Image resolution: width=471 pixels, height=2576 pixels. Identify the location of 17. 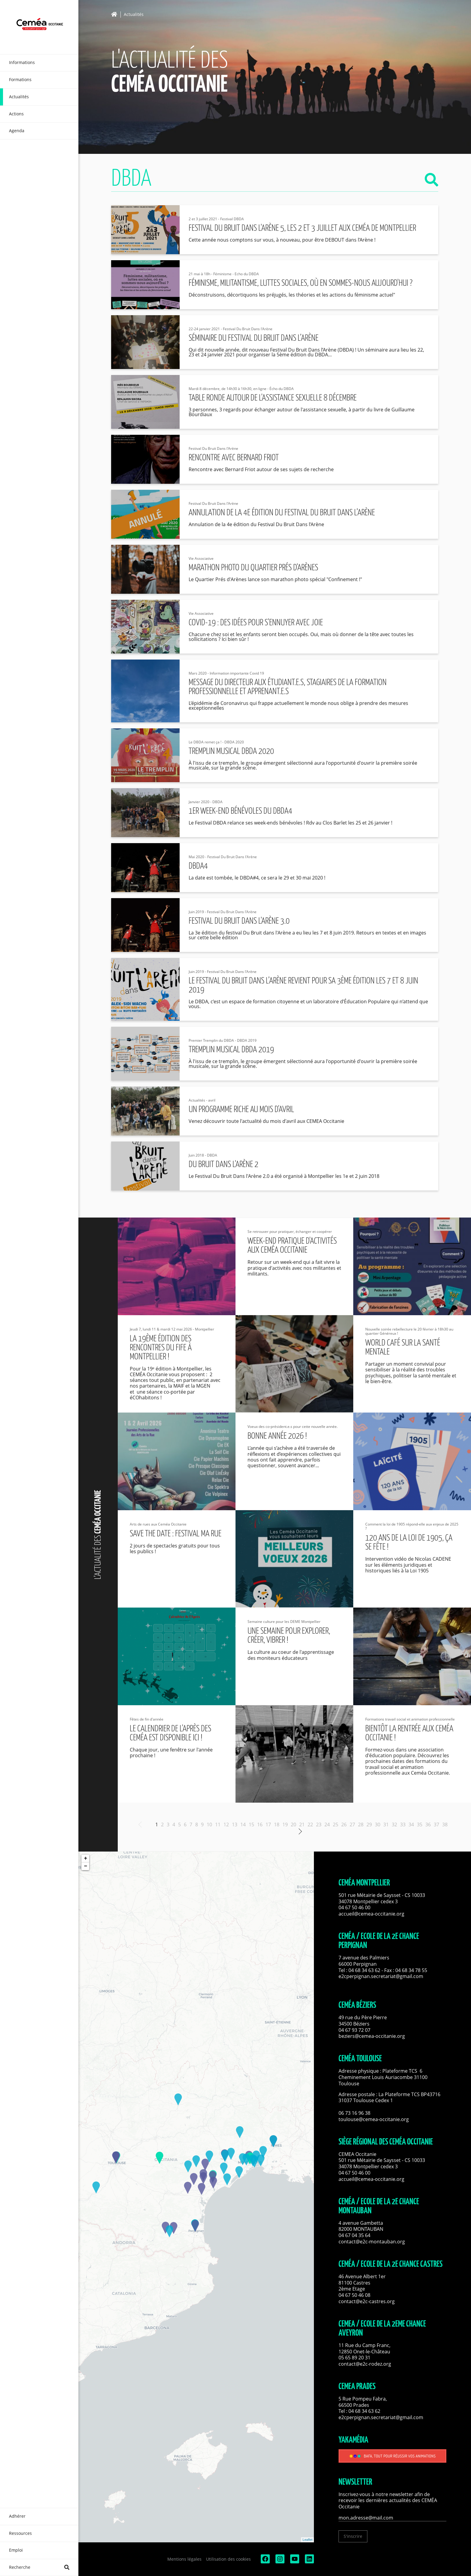
(268, 1824).